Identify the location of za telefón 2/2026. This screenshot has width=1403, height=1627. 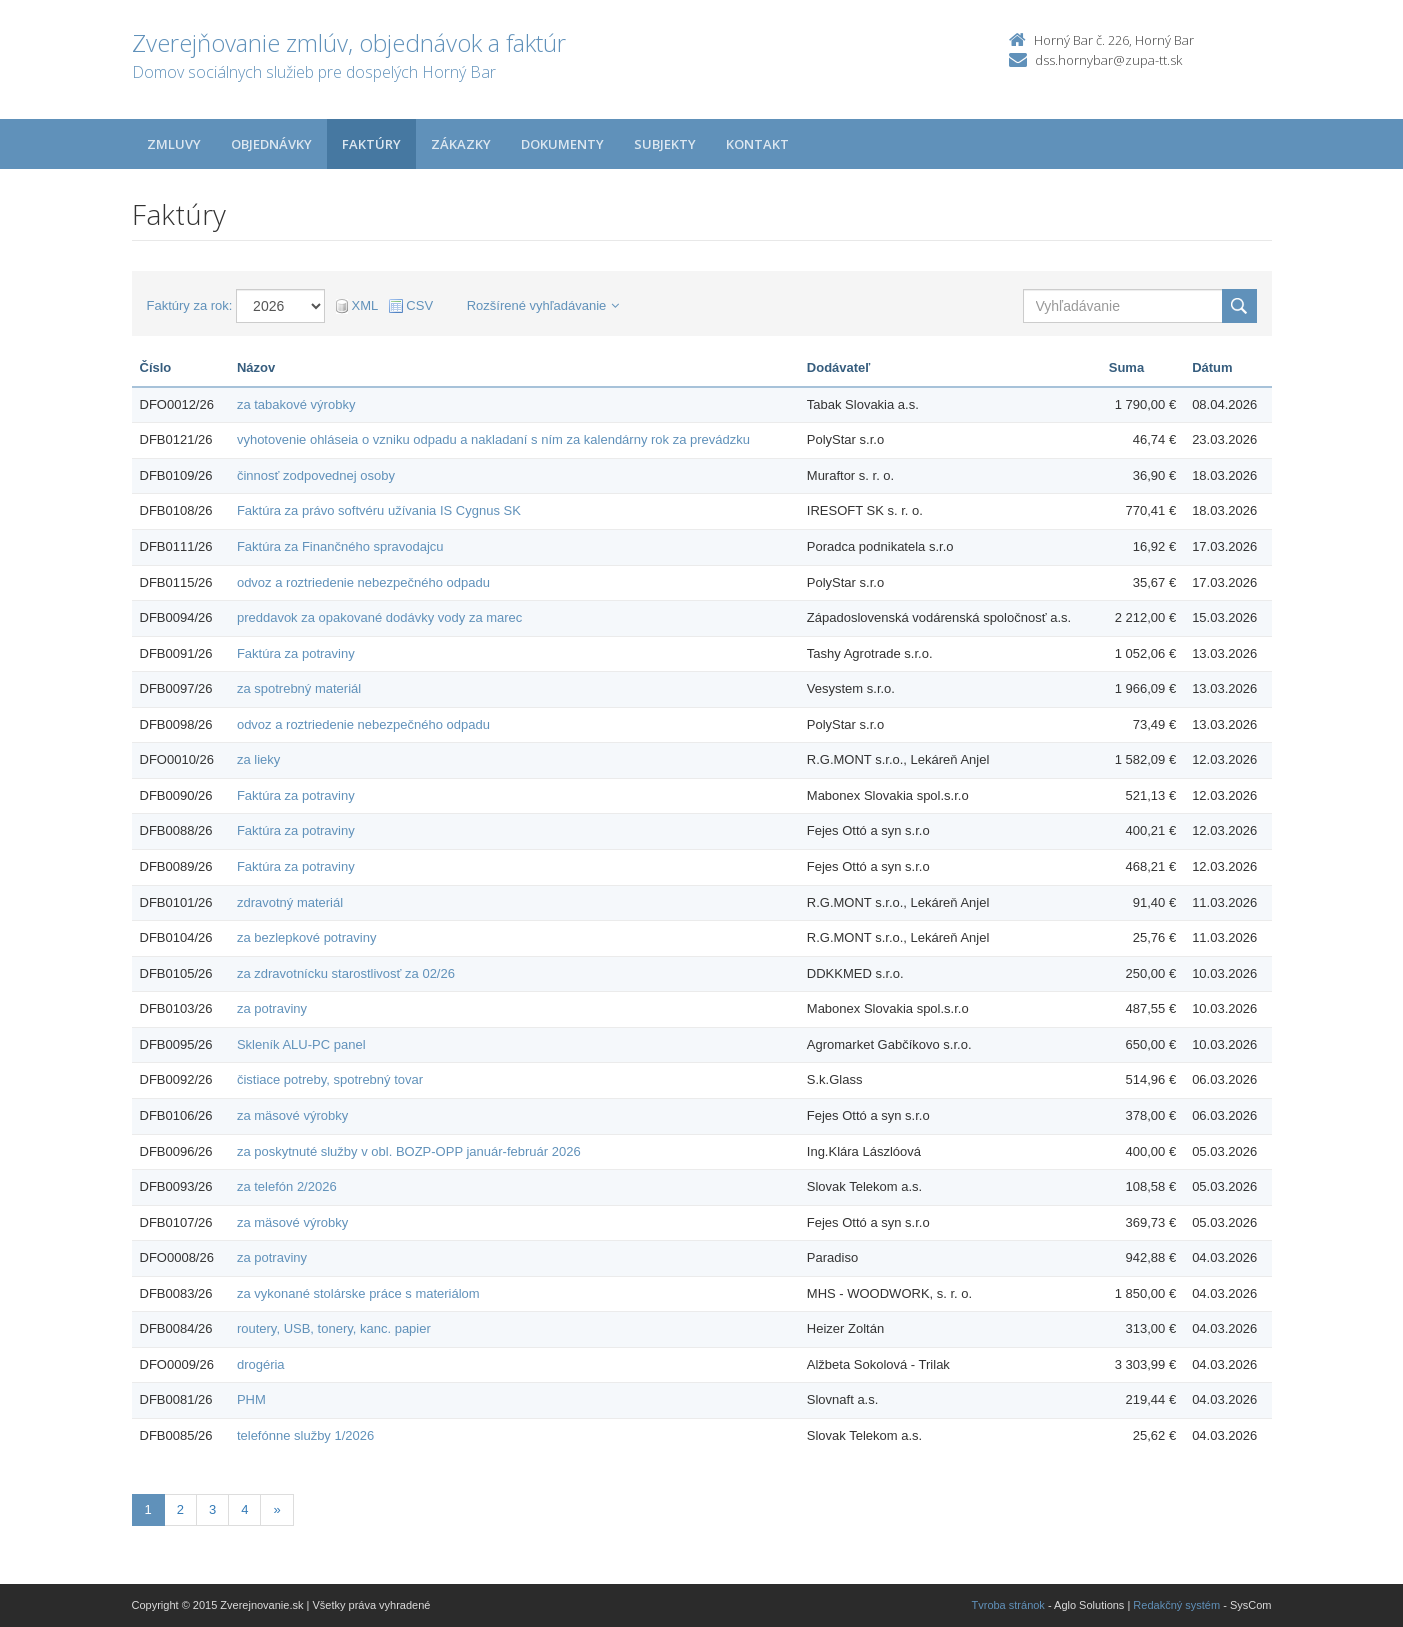
(287, 1186).